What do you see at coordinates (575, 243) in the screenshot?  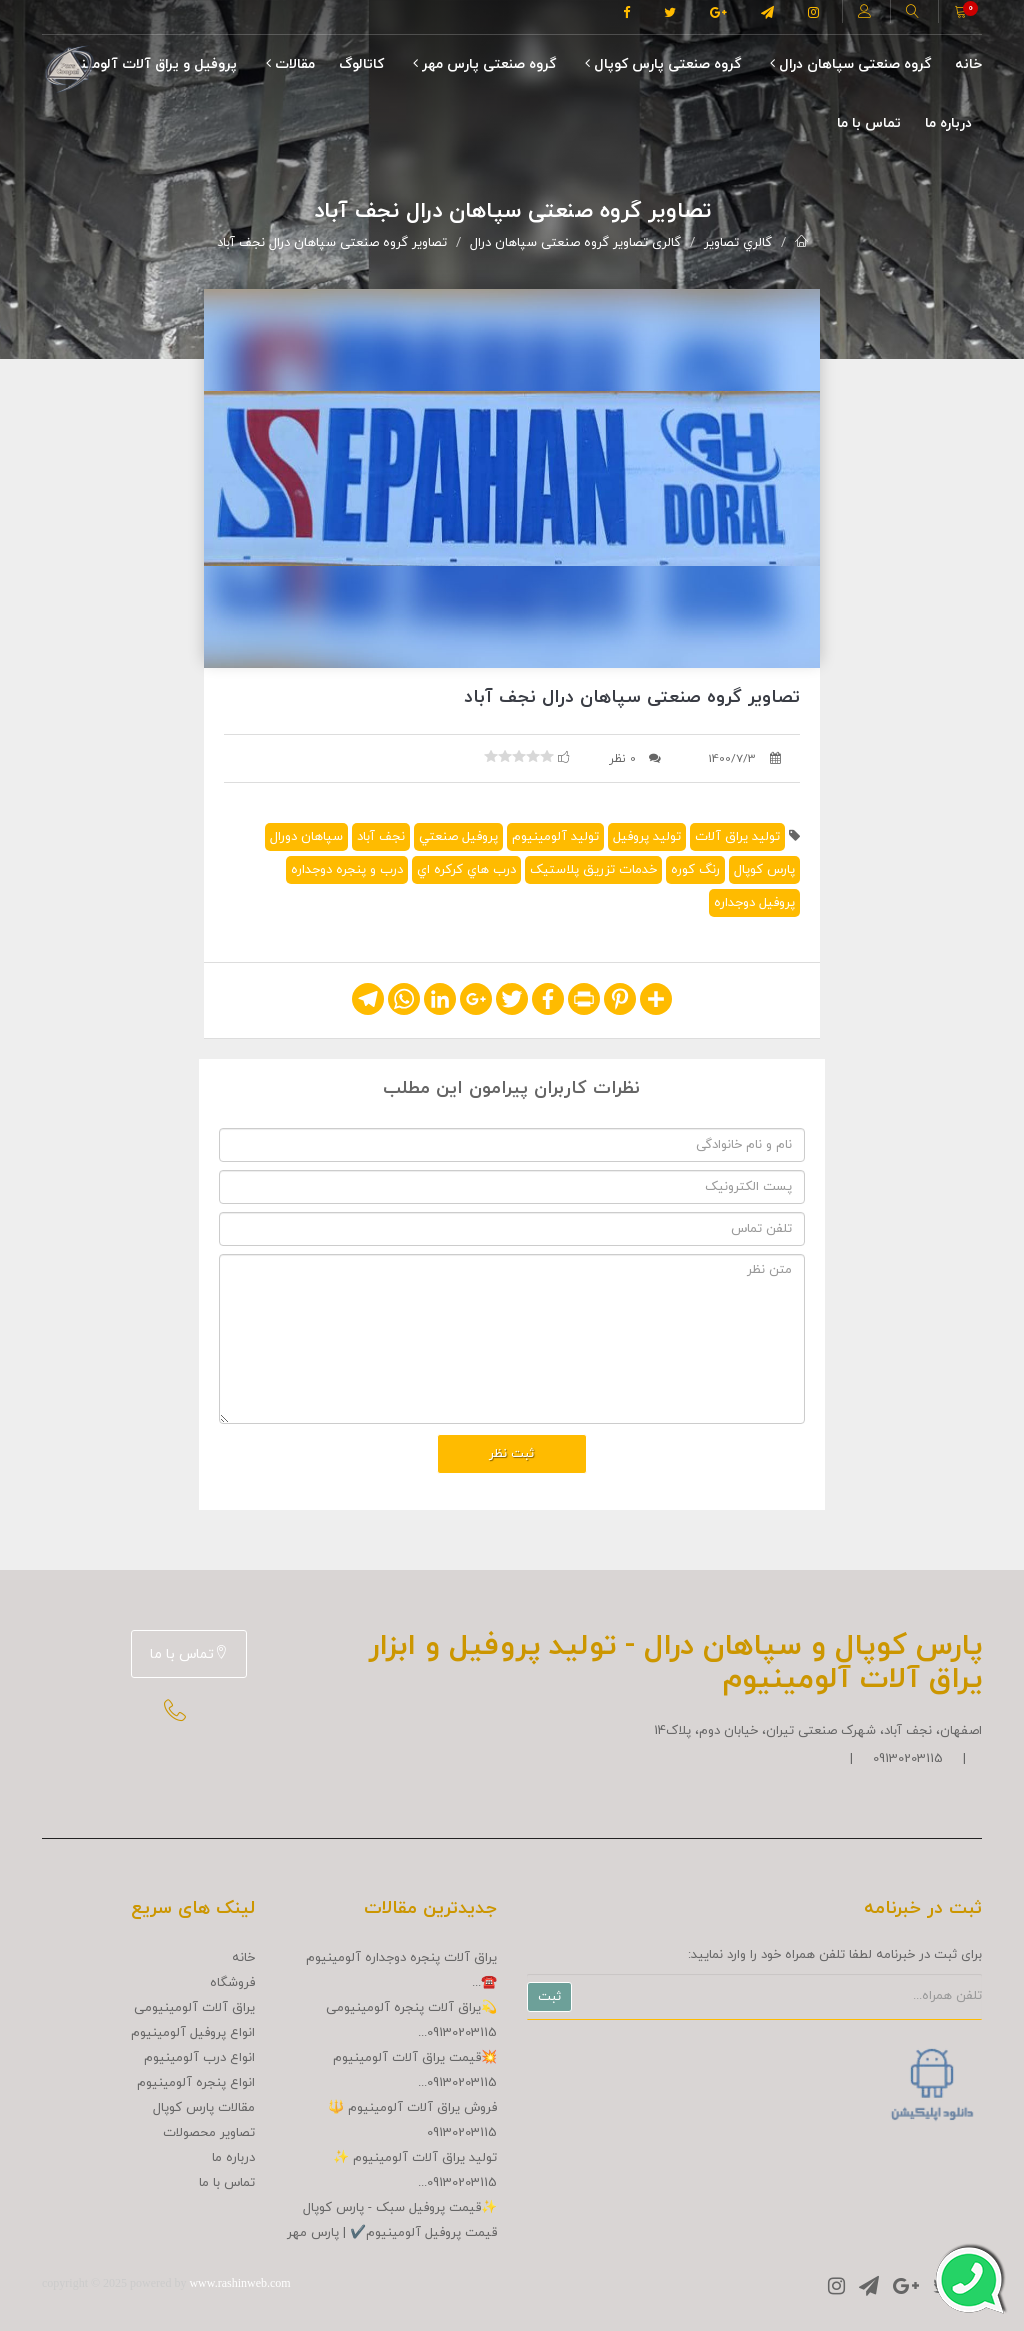 I see `گالری تصاویر گروه صنعتی سپاهان درال` at bounding box center [575, 243].